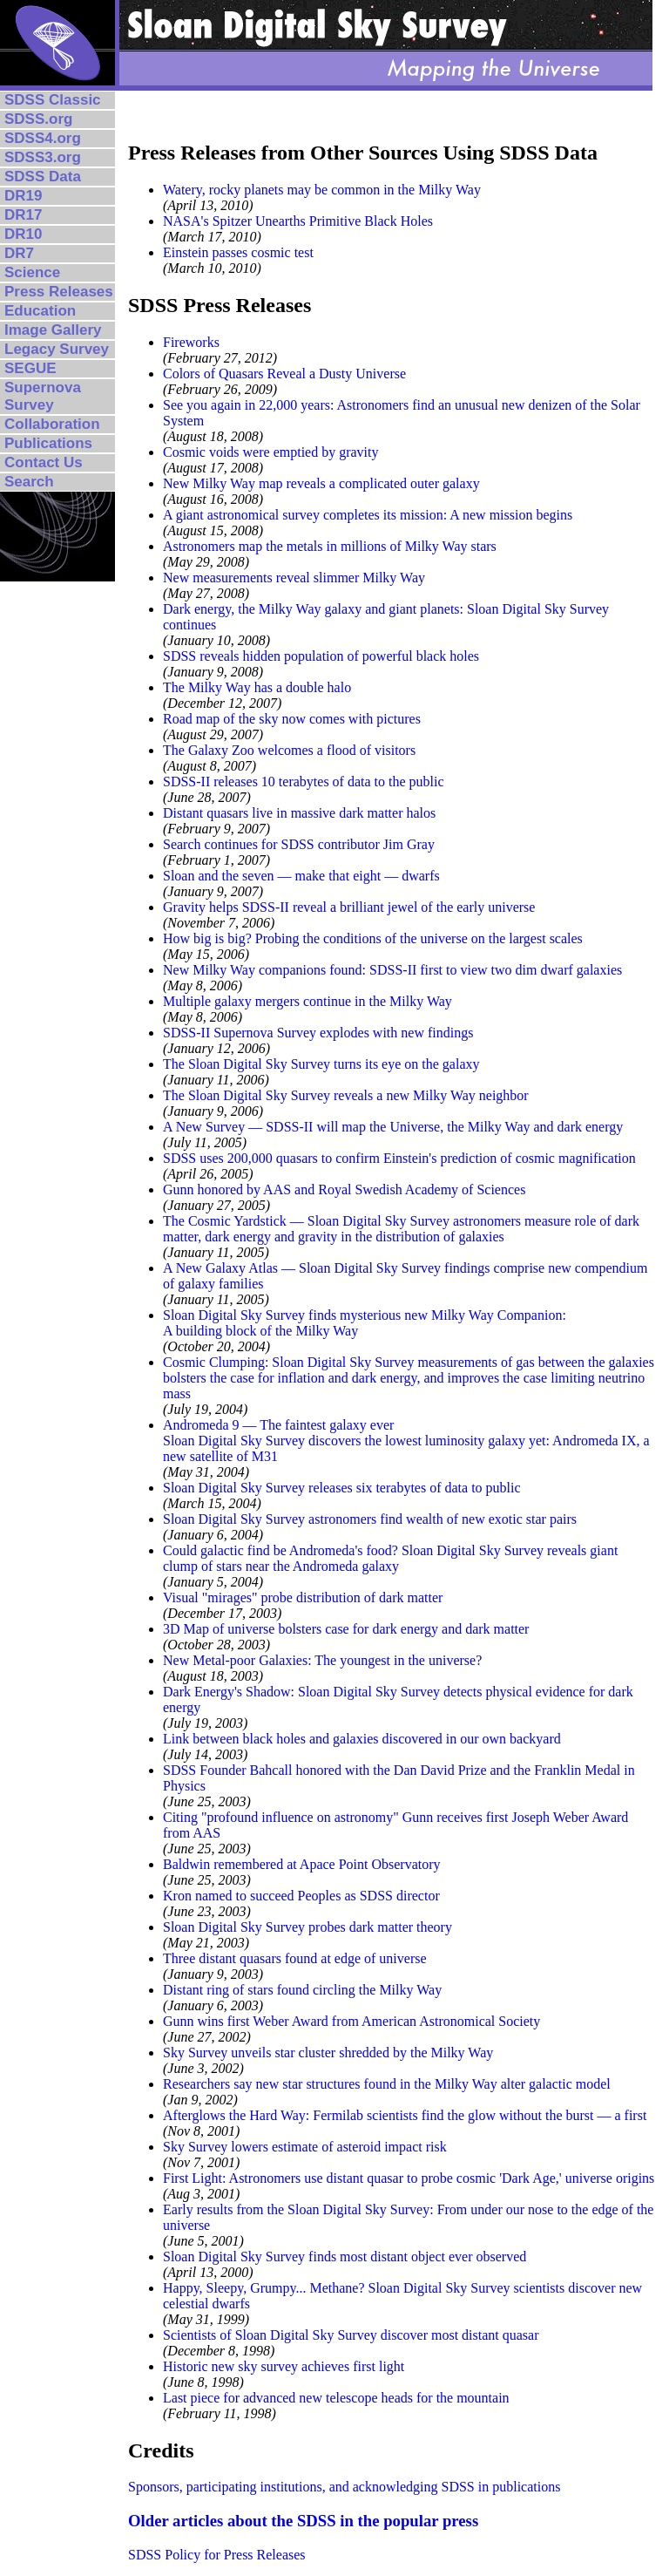 This screenshot has height=2576, width=669. What do you see at coordinates (393, 1126) in the screenshot?
I see `A New Survey — SDSS-II will map the Universe, the Milky Way and dark energy` at bounding box center [393, 1126].